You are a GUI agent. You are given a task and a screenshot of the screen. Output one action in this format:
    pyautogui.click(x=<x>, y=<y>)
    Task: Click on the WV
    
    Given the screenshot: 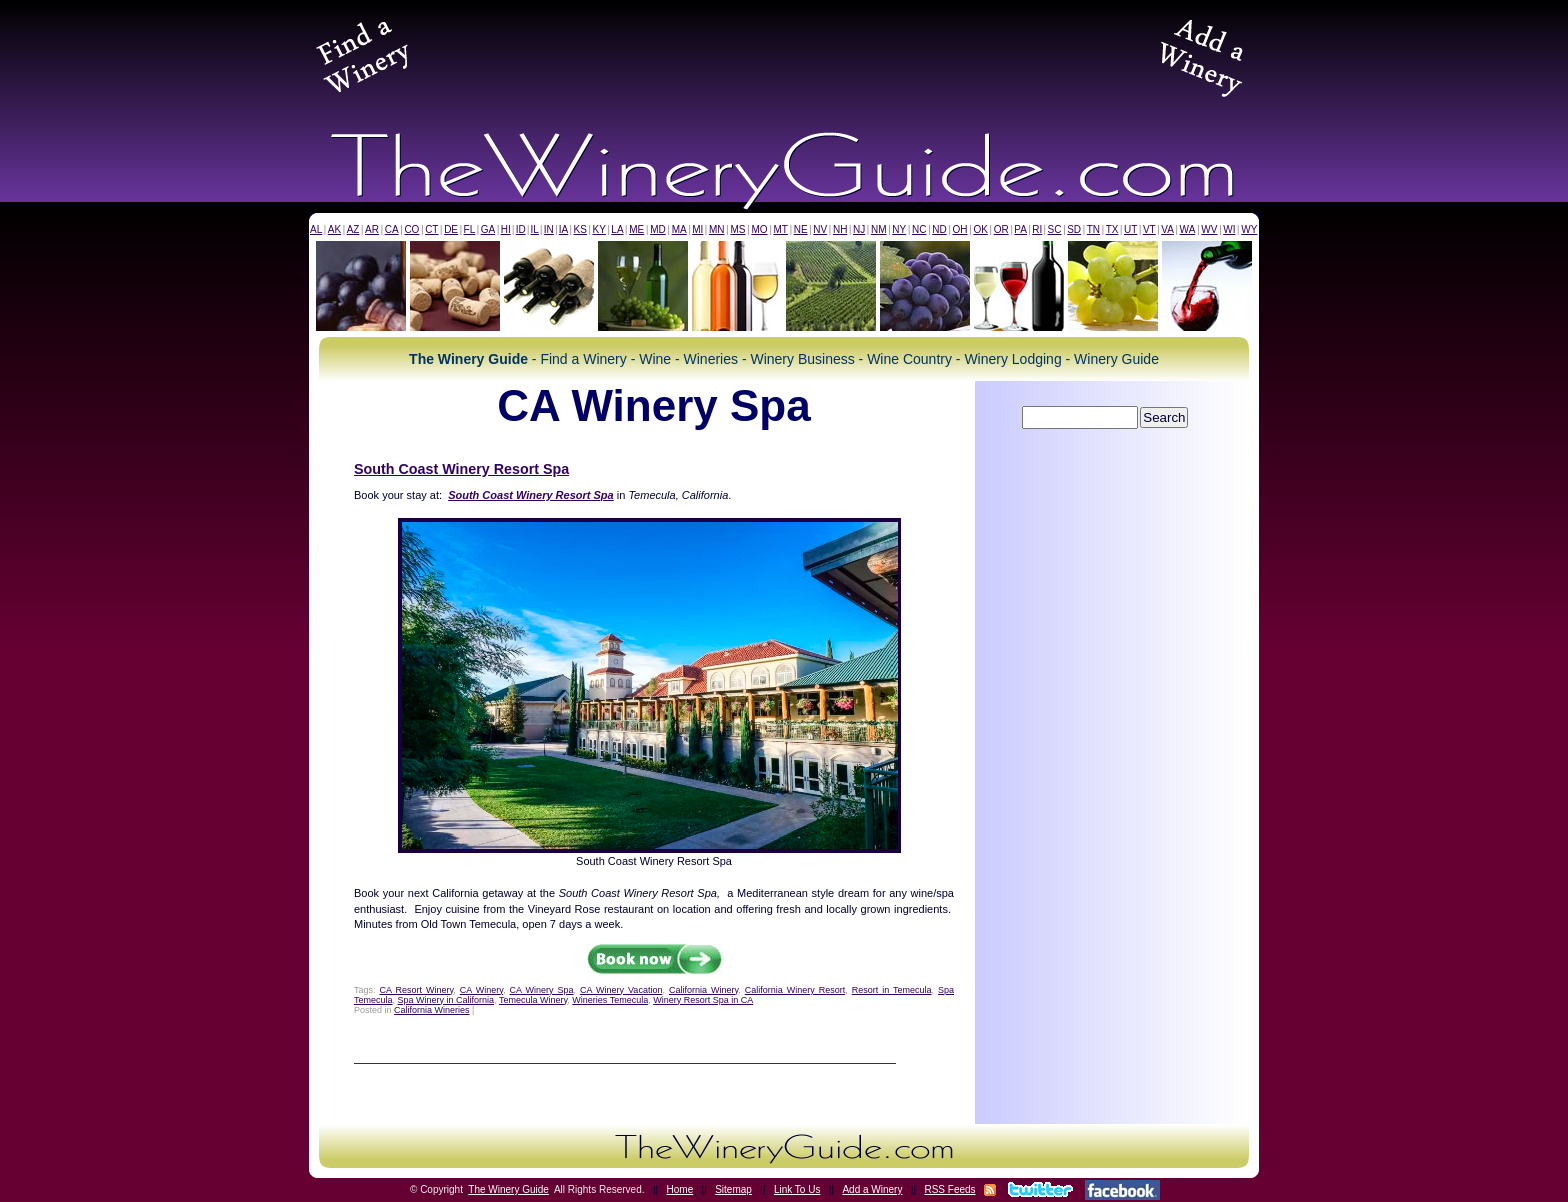 What is the action you would take?
    pyautogui.click(x=1209, y=229)
    